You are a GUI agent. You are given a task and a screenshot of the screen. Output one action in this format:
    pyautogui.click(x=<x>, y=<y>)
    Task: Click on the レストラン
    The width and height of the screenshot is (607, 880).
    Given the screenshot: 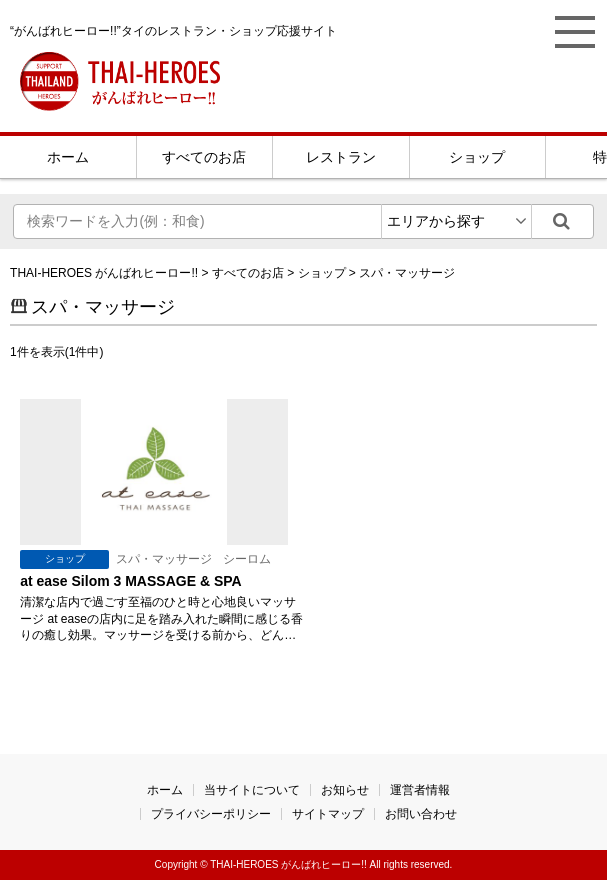 What is the action you would take?
    pyautogui.click(x=341, y=157)
    